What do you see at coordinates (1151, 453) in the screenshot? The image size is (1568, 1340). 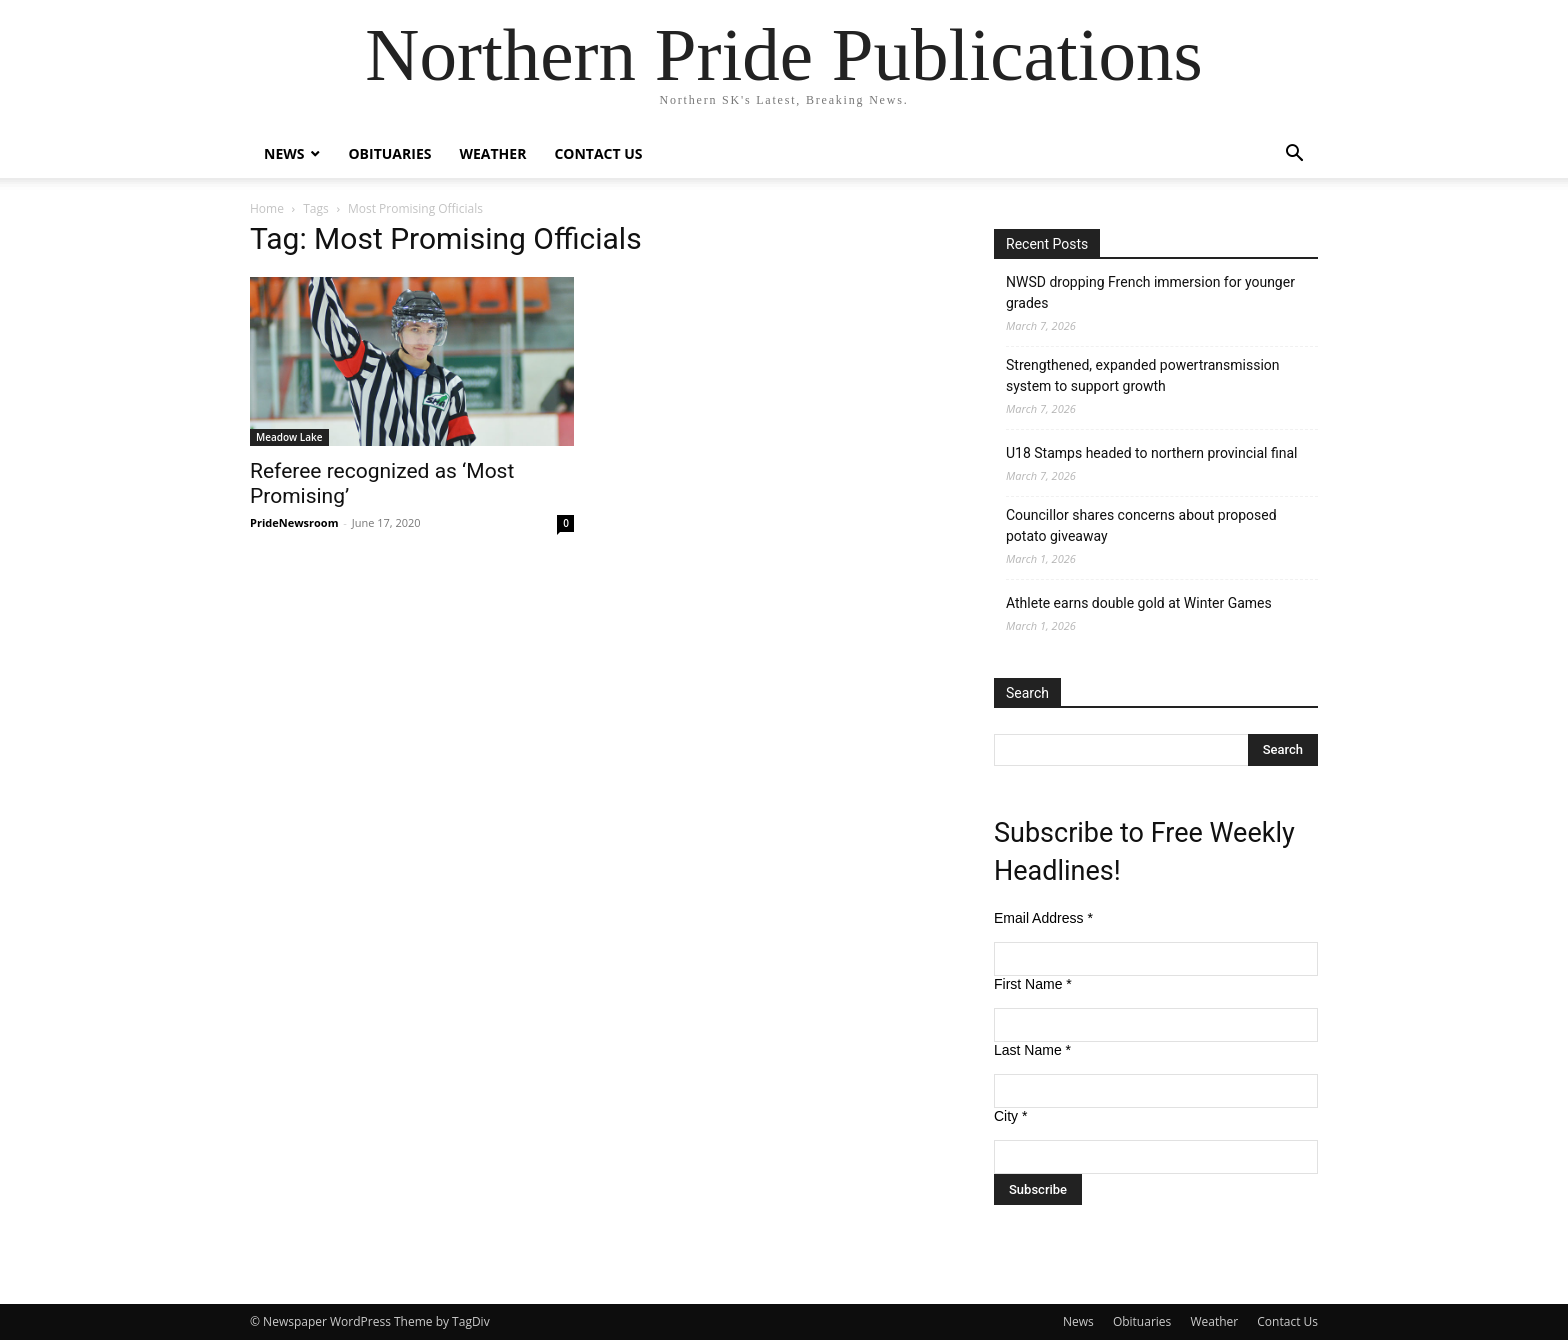 I see `U18 Stamps headed to northern provincial final` at bounding box center [1151, 453].